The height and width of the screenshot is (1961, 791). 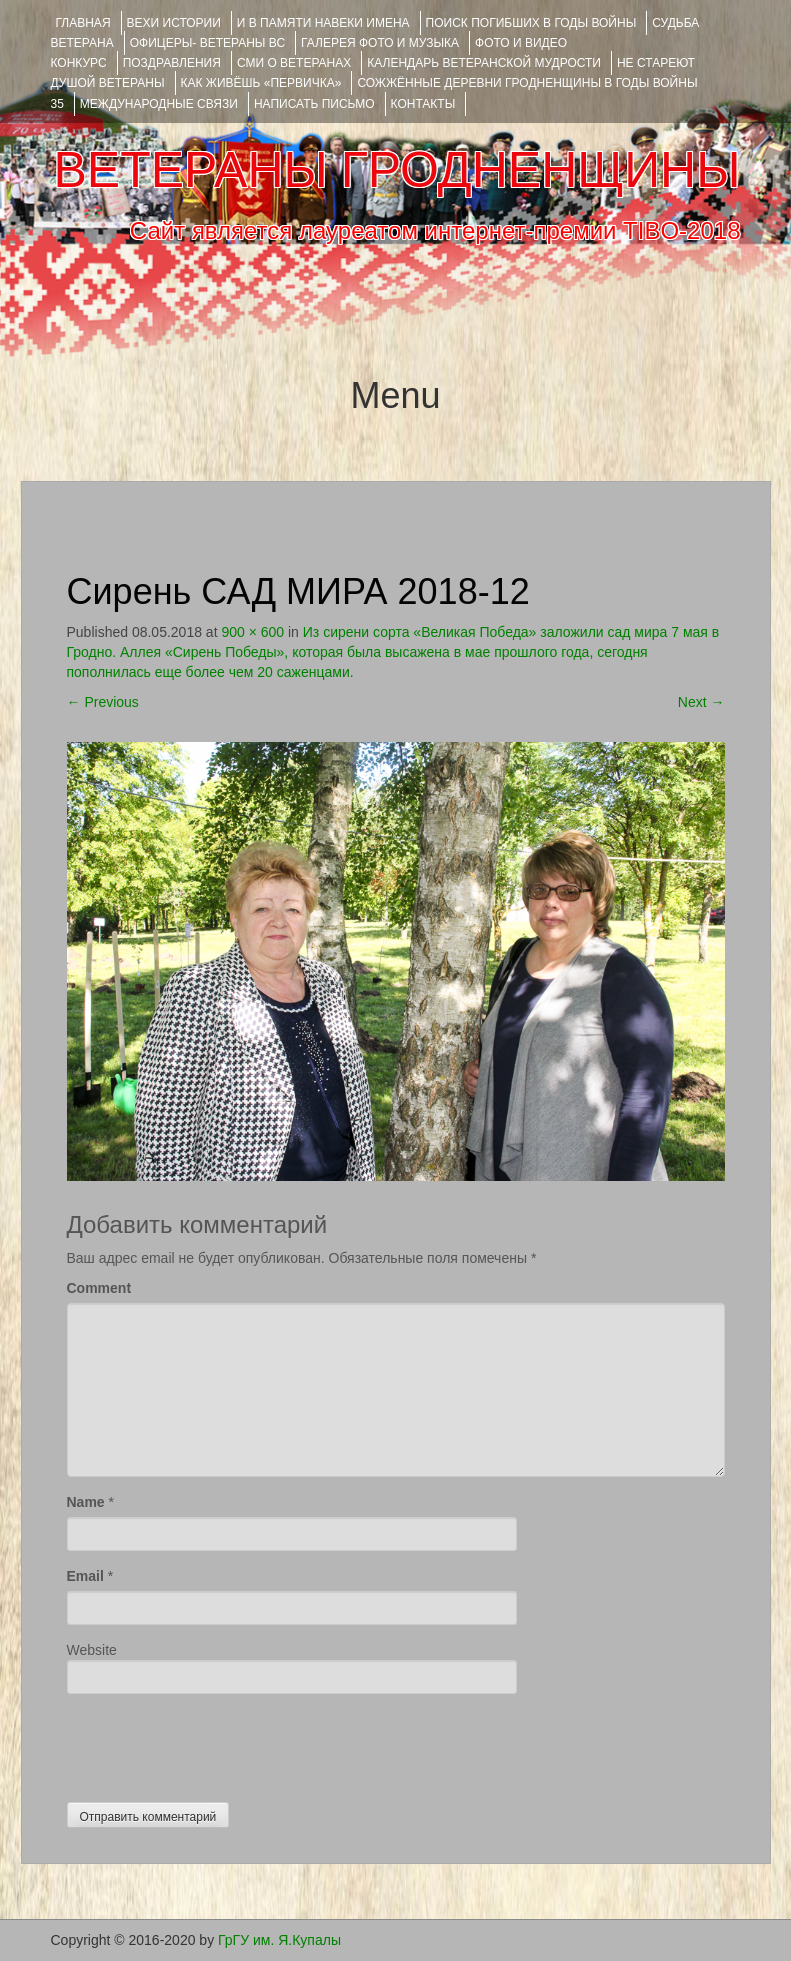 What do you see at coordinates (85, 1576) in the screenshot?
I see `Email` at bounding box center [85, 1576].